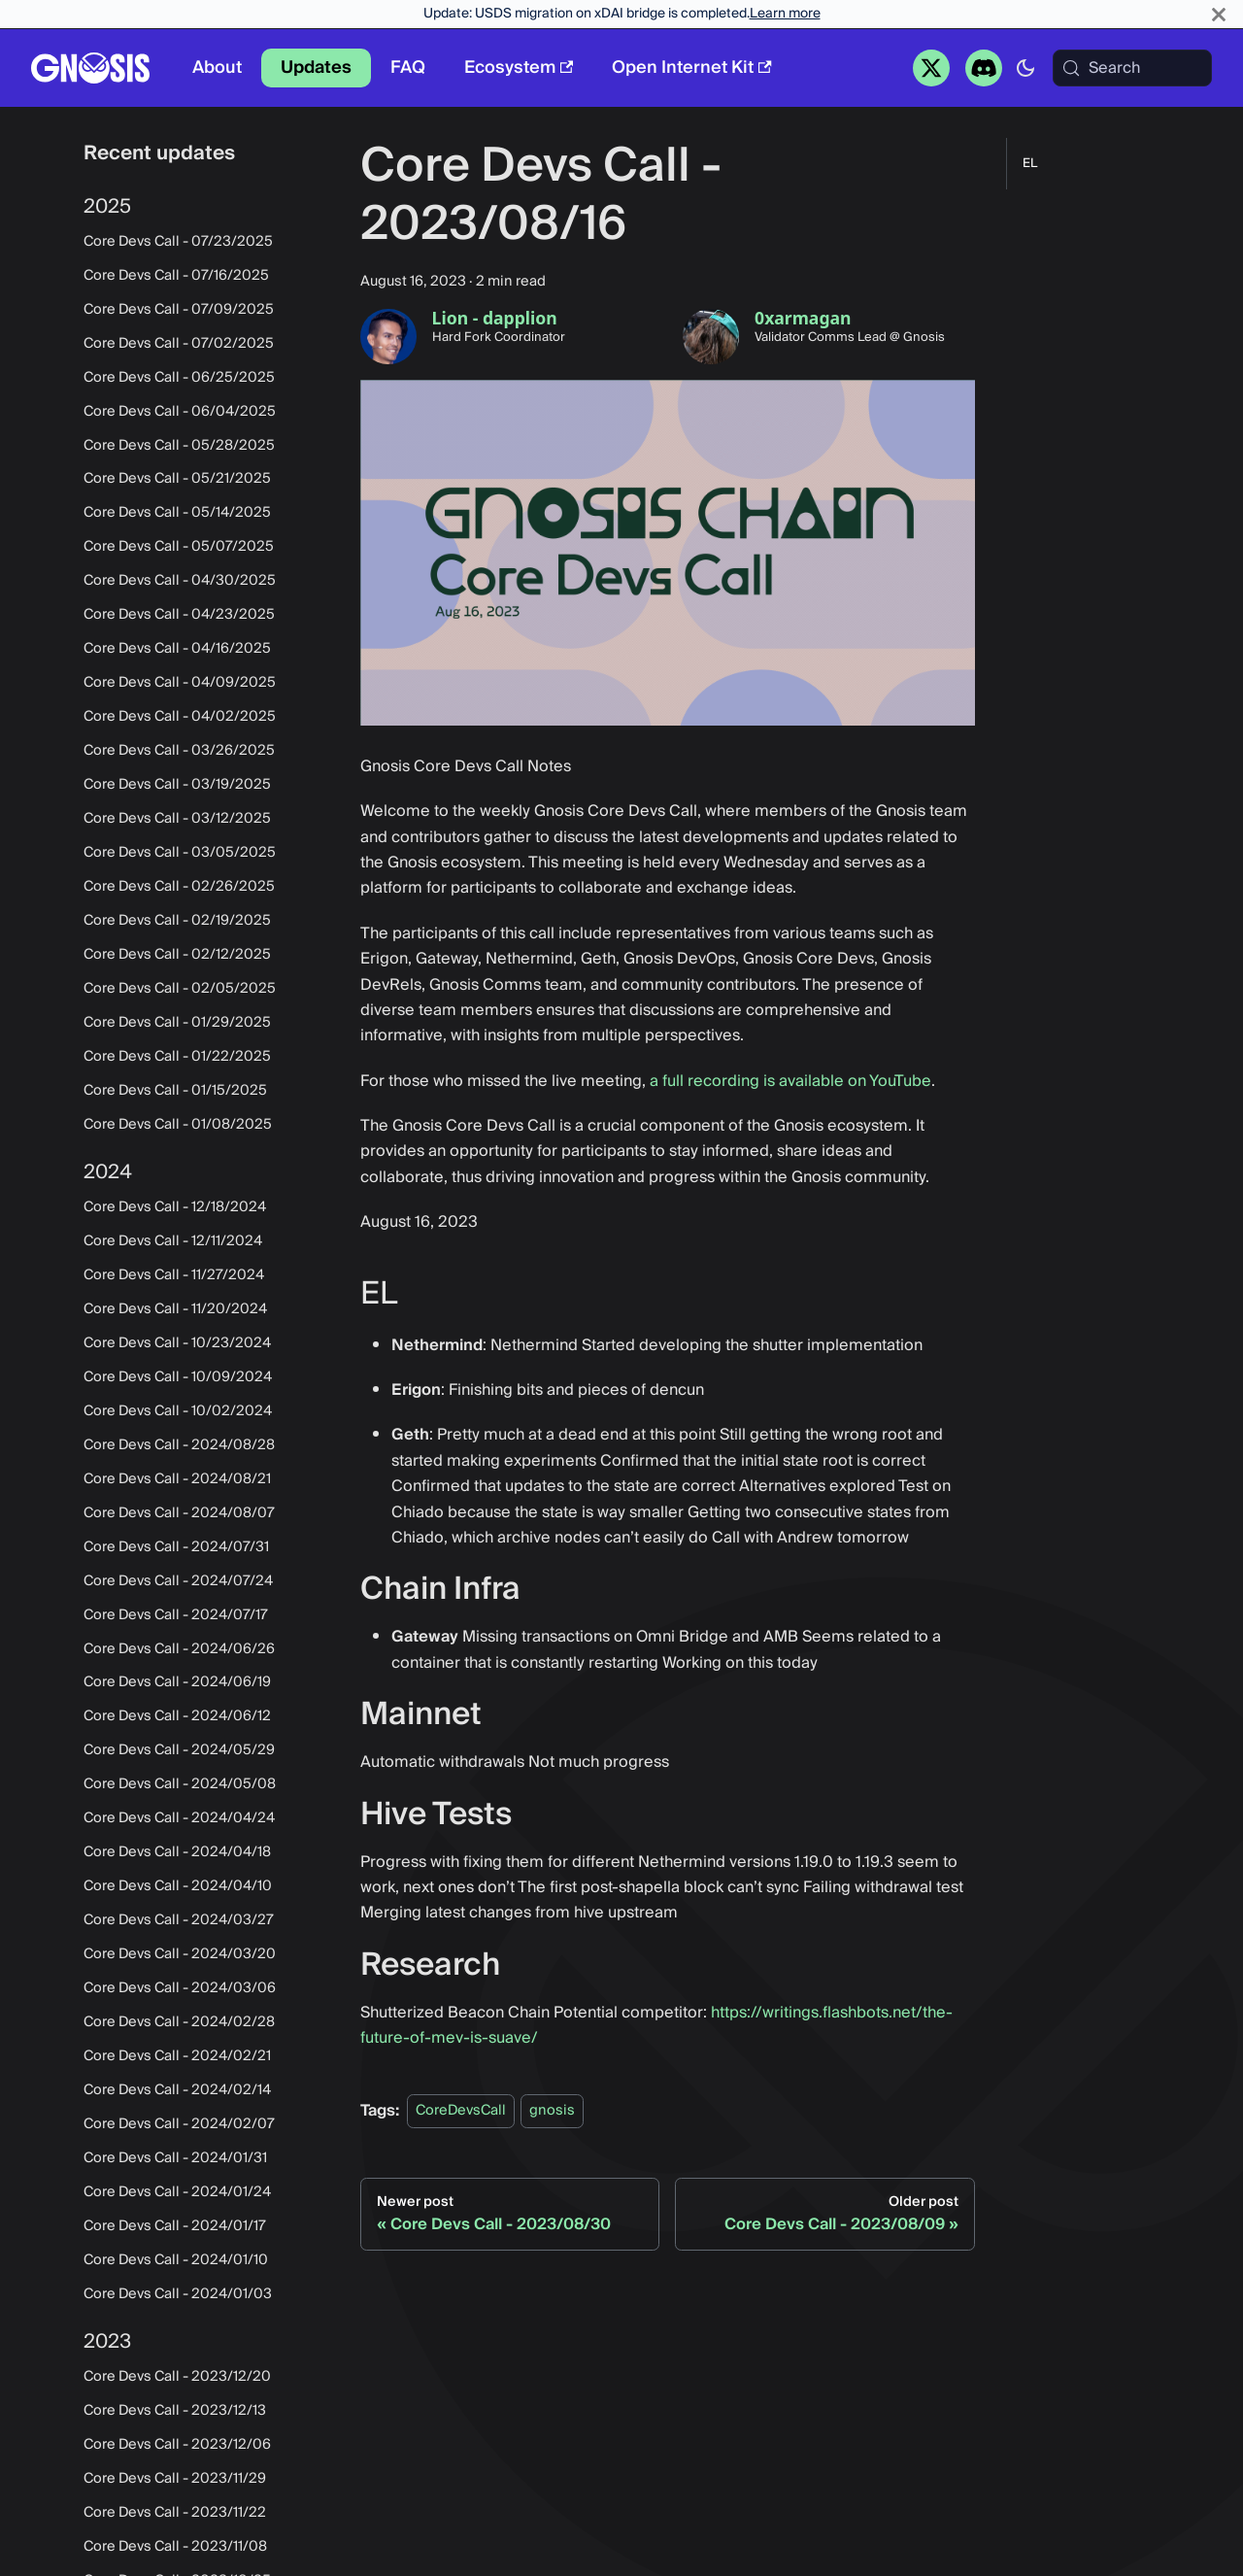 The height and width of the screenshot is (2576, 1243). I want to click on Core Devs Call - 2024/04/18, so click(177, 1852).